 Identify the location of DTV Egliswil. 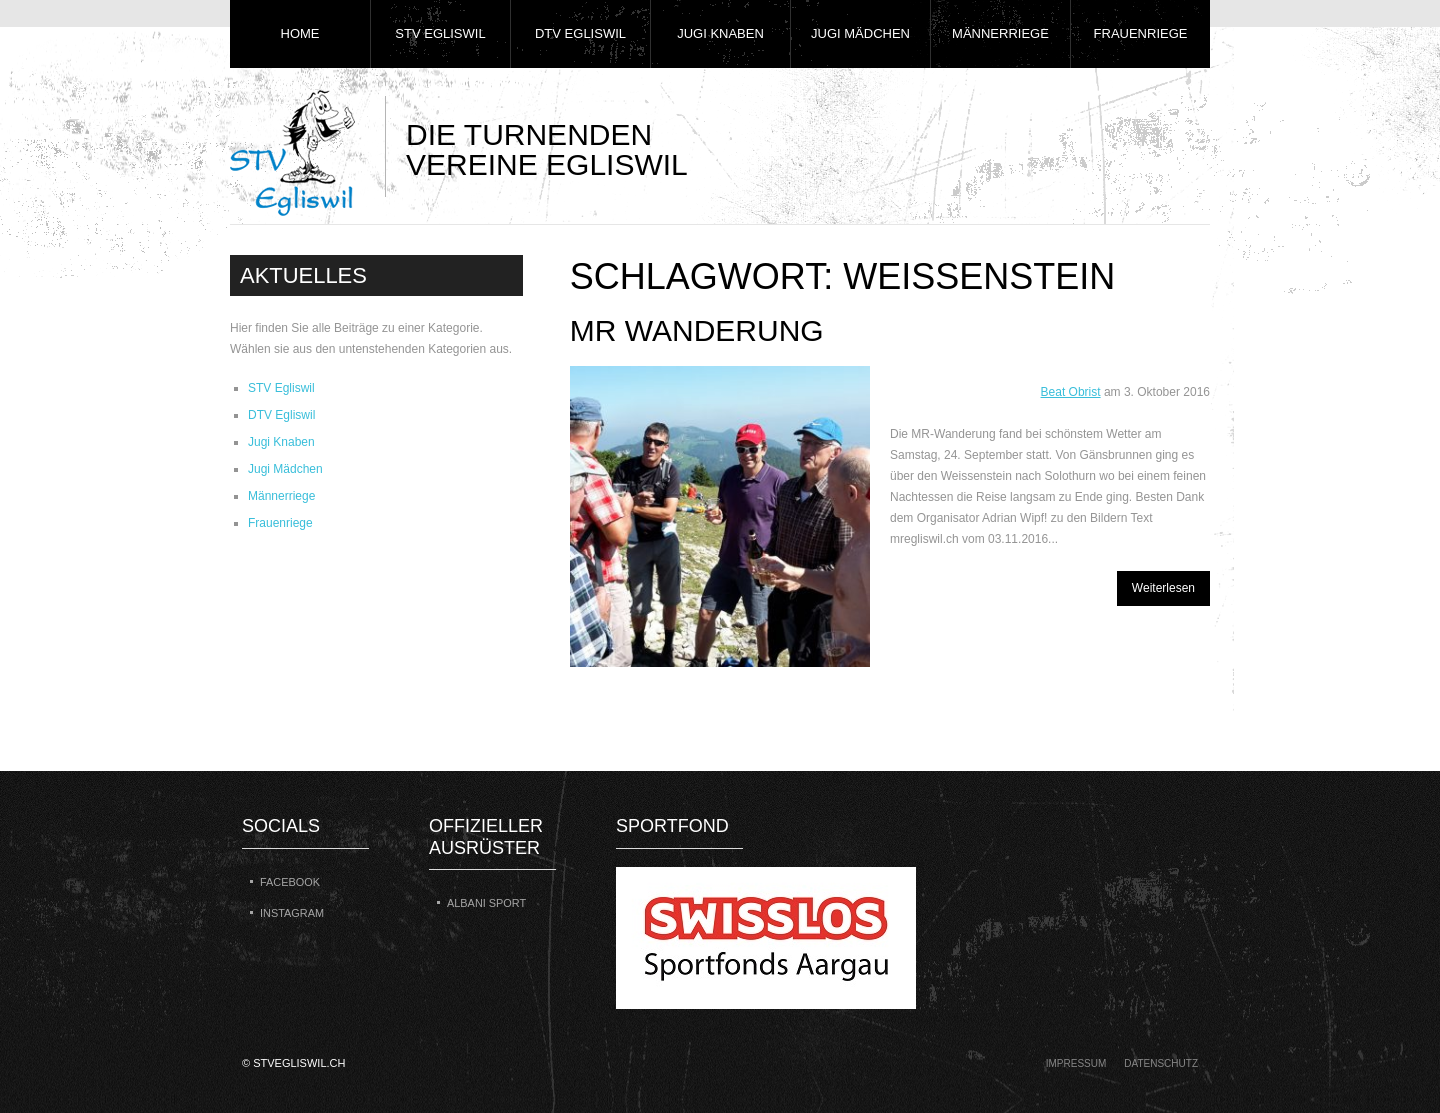
(580, 33).